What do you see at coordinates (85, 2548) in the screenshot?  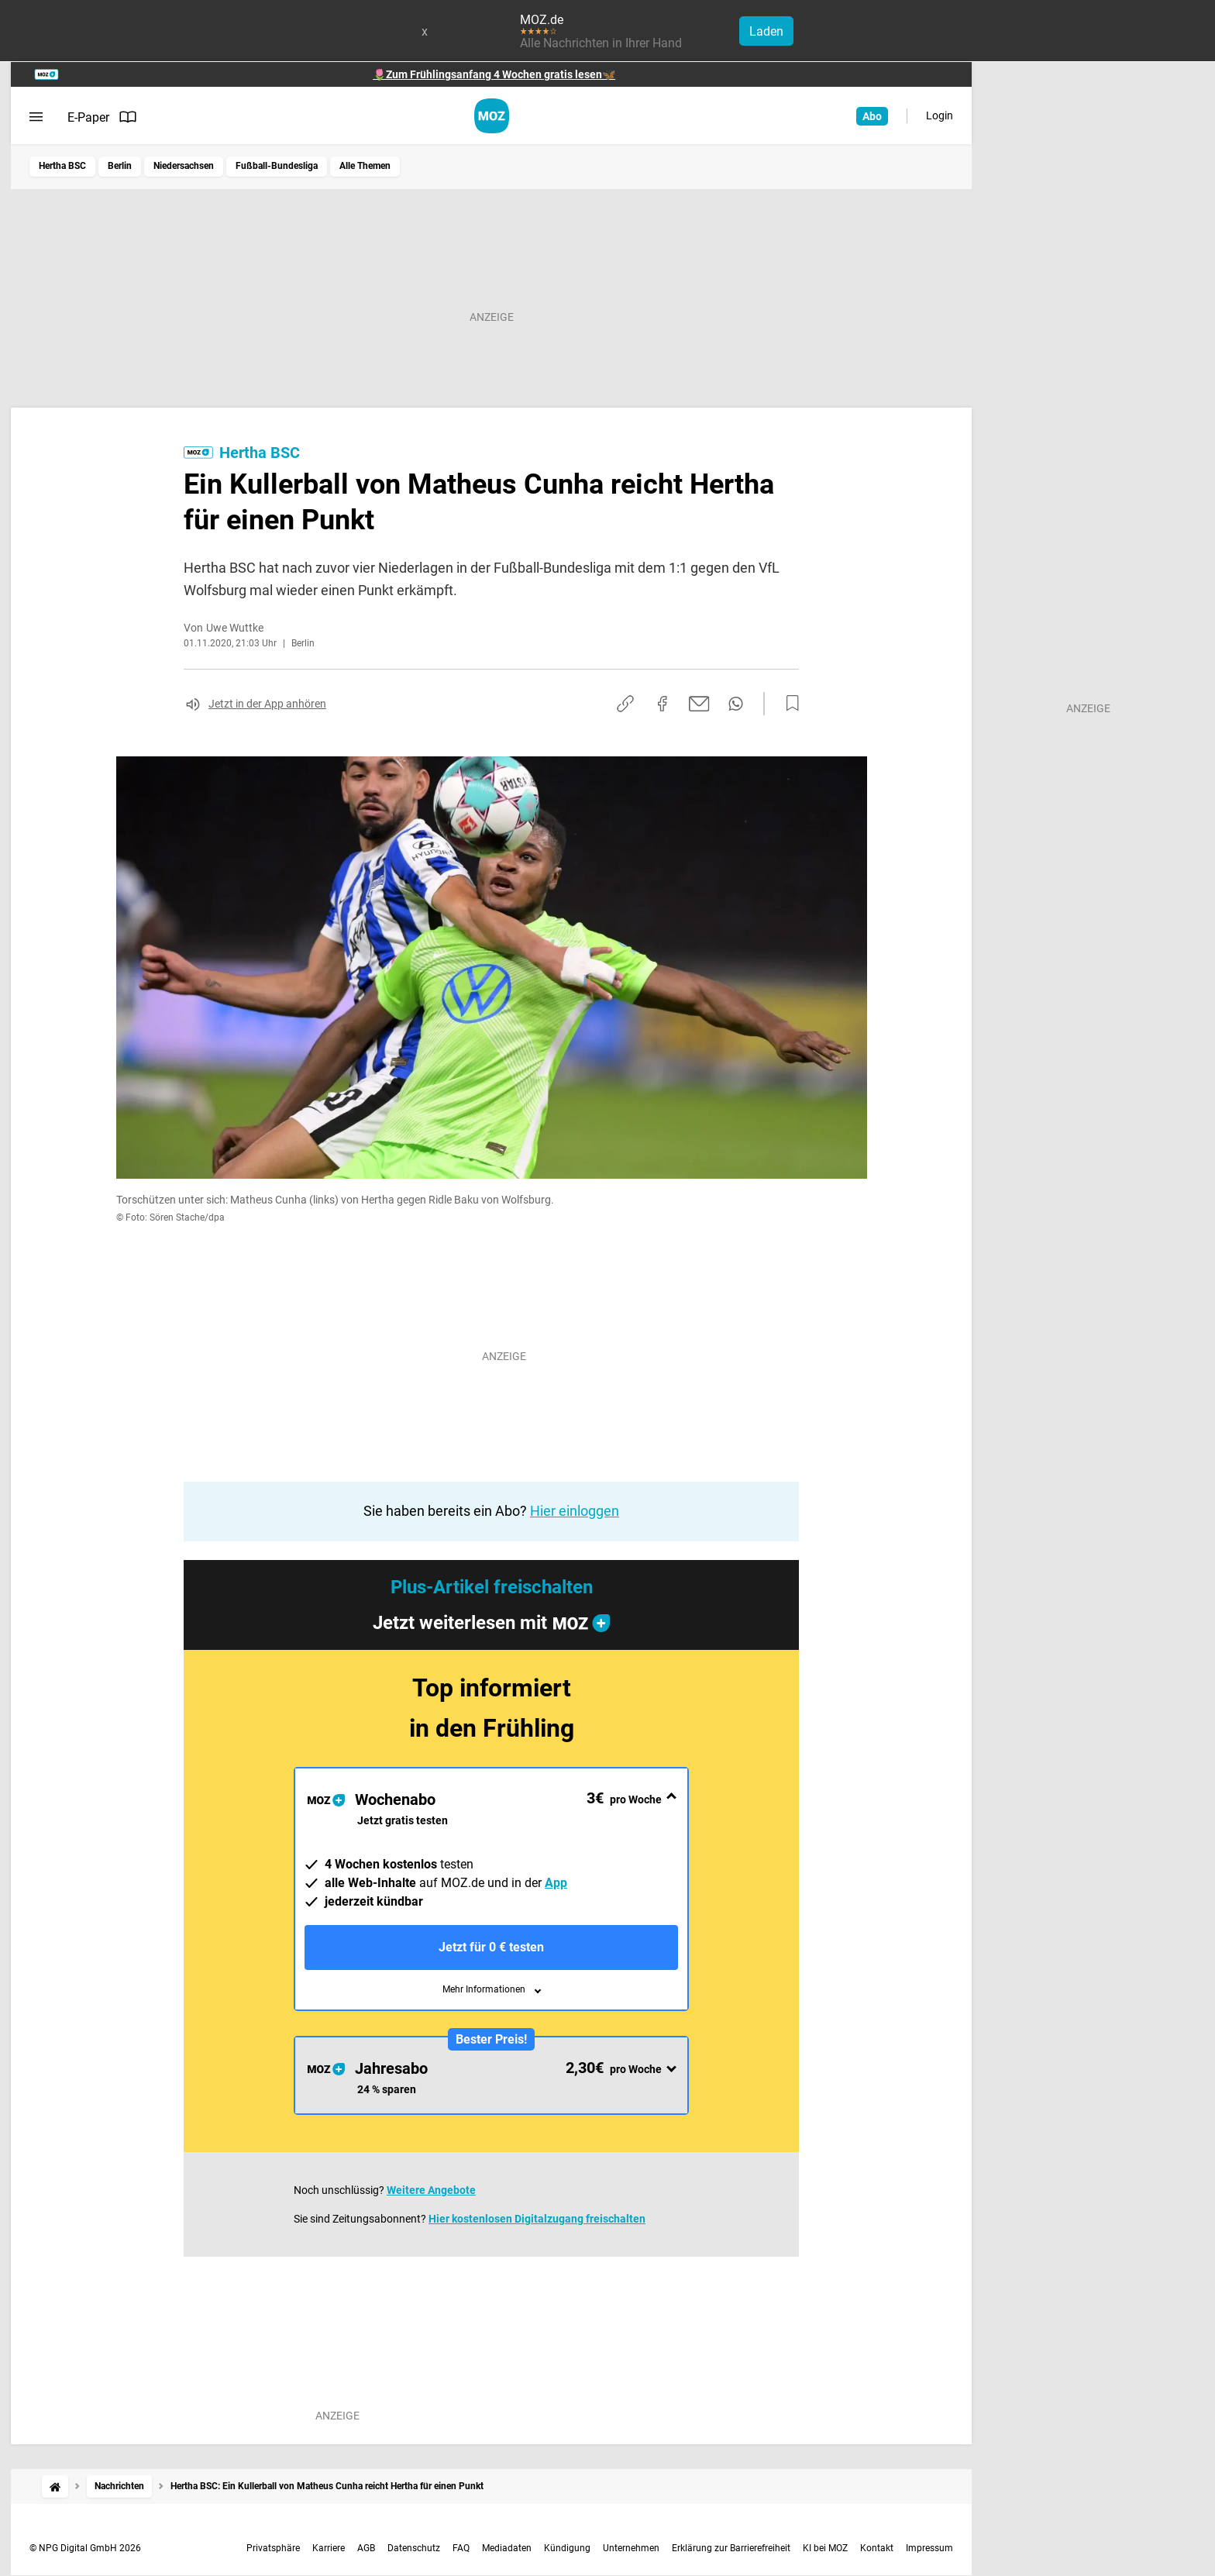 I see `© NPG Digital GmbH 2026` at bounding box center [85, 2548].